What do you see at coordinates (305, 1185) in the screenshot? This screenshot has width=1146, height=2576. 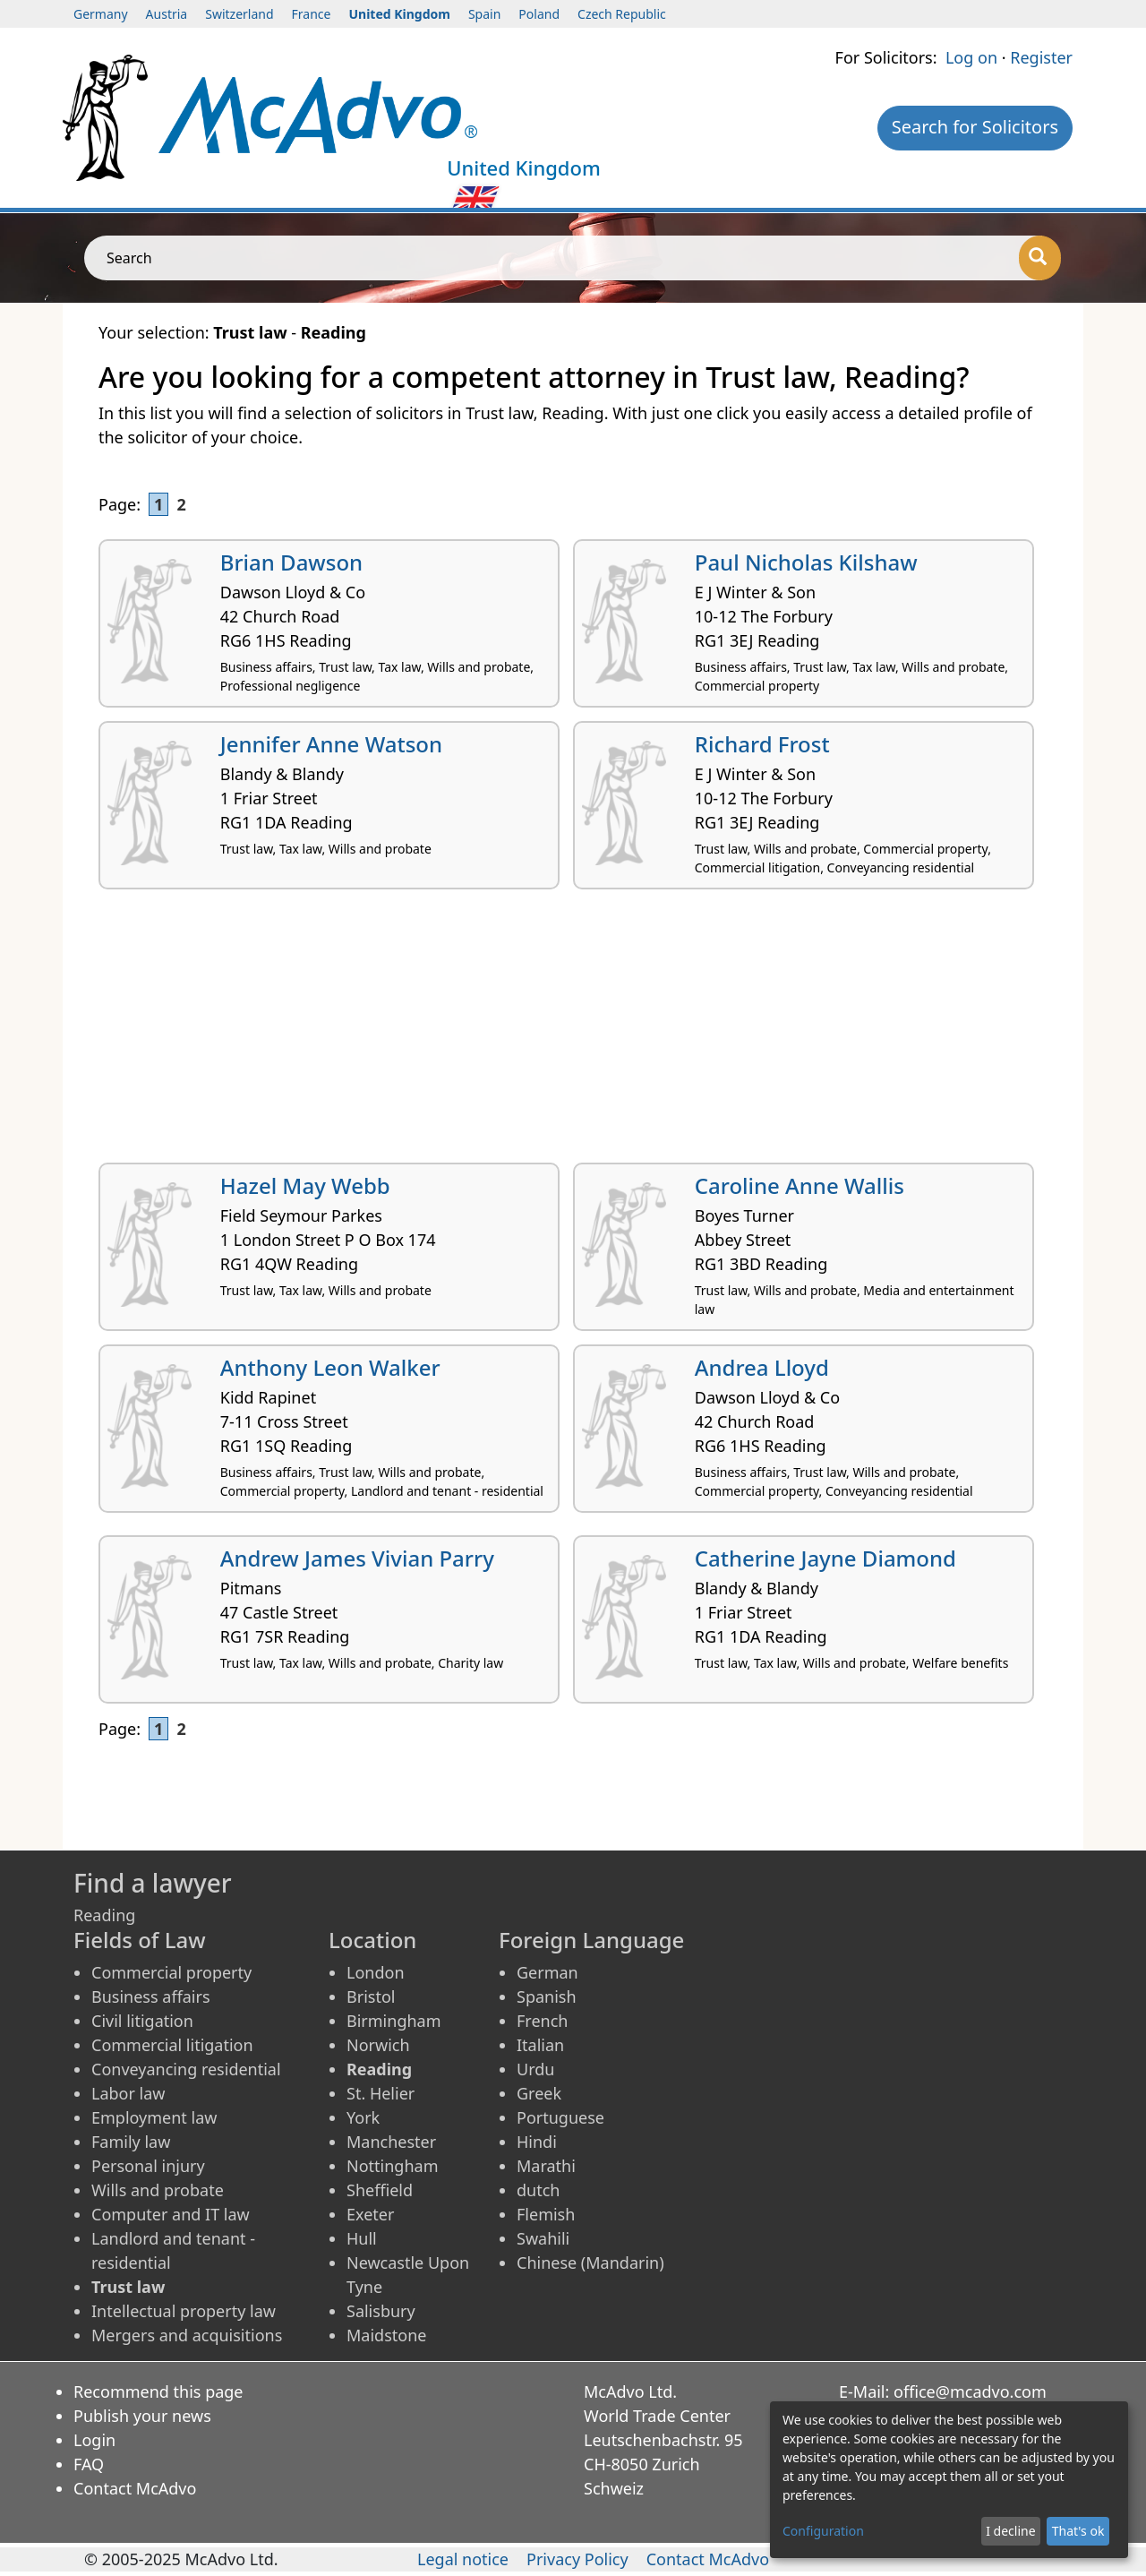 I see `Hazel May Webb` at bounding box center [305, 1185].